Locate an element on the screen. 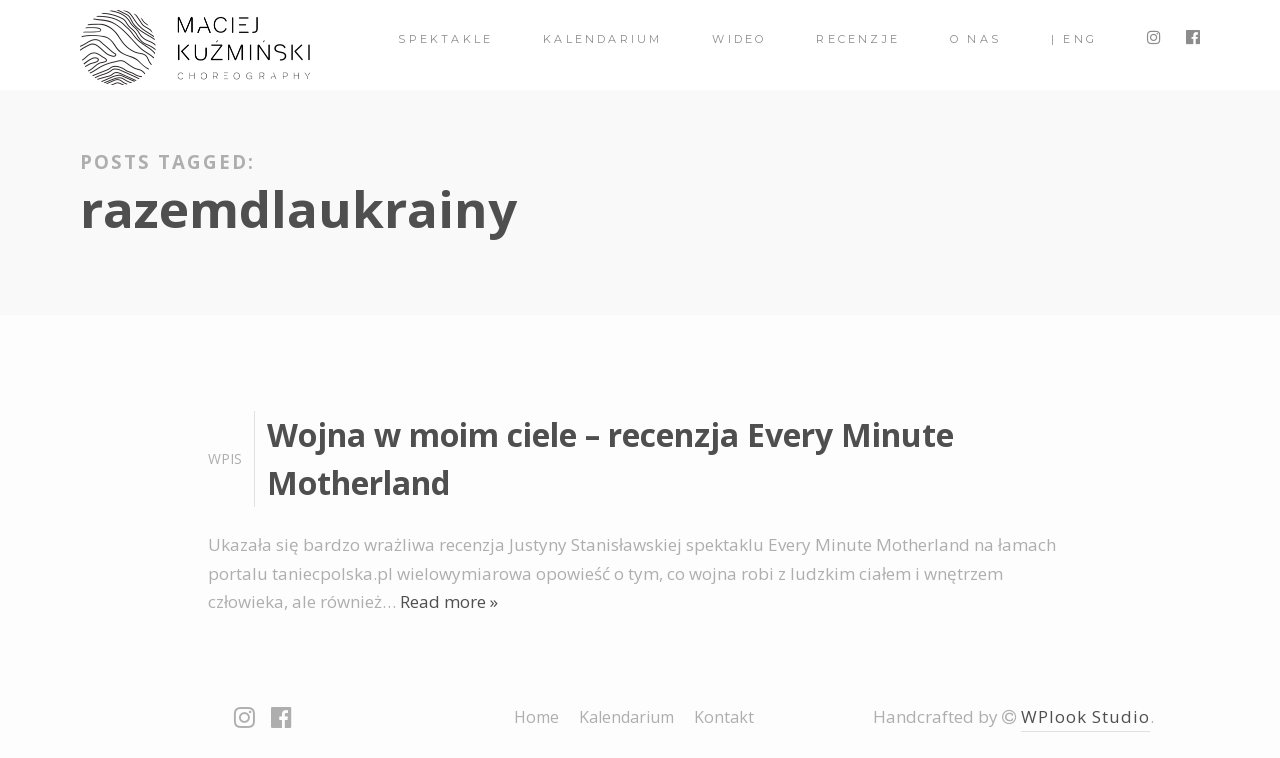 This screenshot has height=758, width=1280. | ENG is located at coordinates (1074, 39).